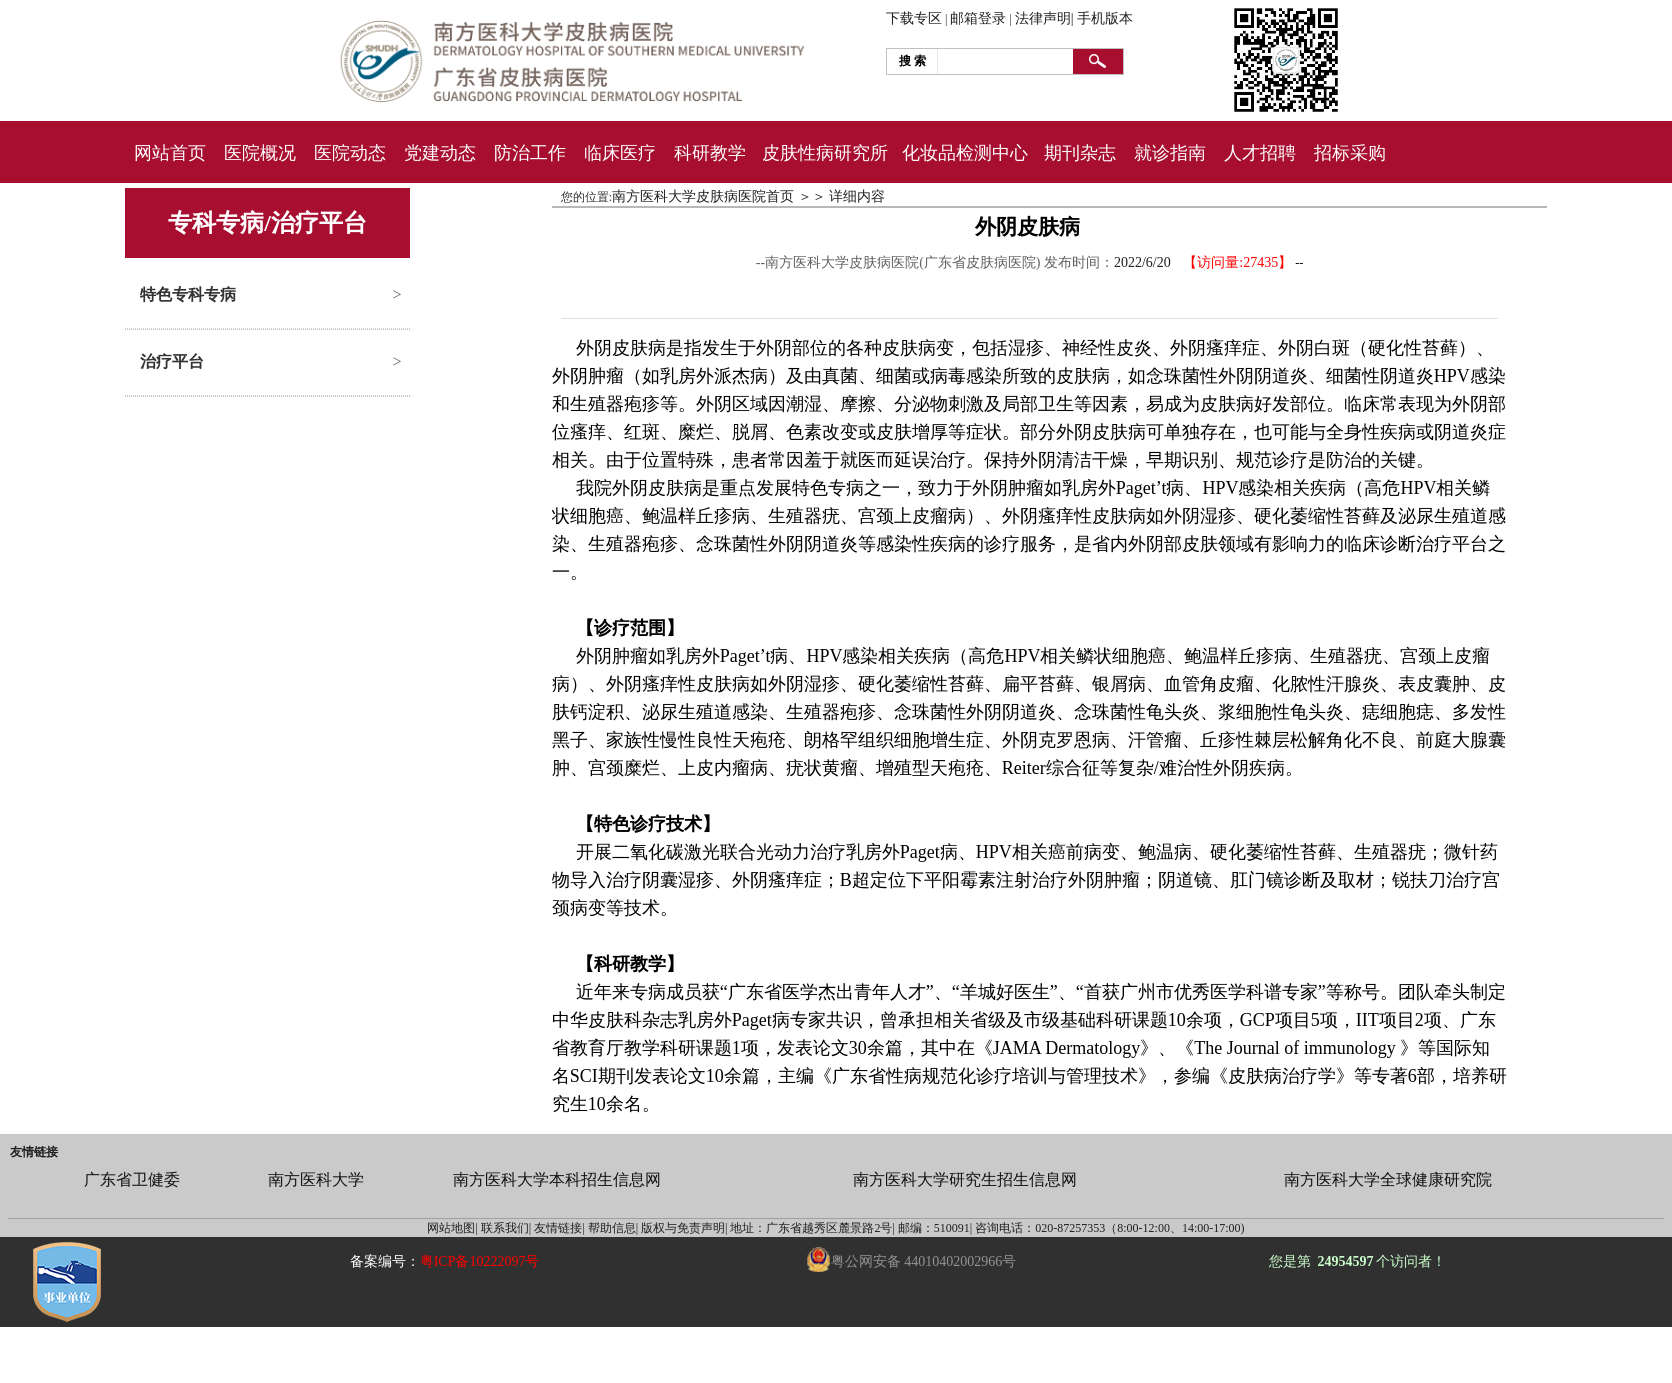 The image size is (1672, 1383). I want to click on 期刊杂志, so click(1080, 153).